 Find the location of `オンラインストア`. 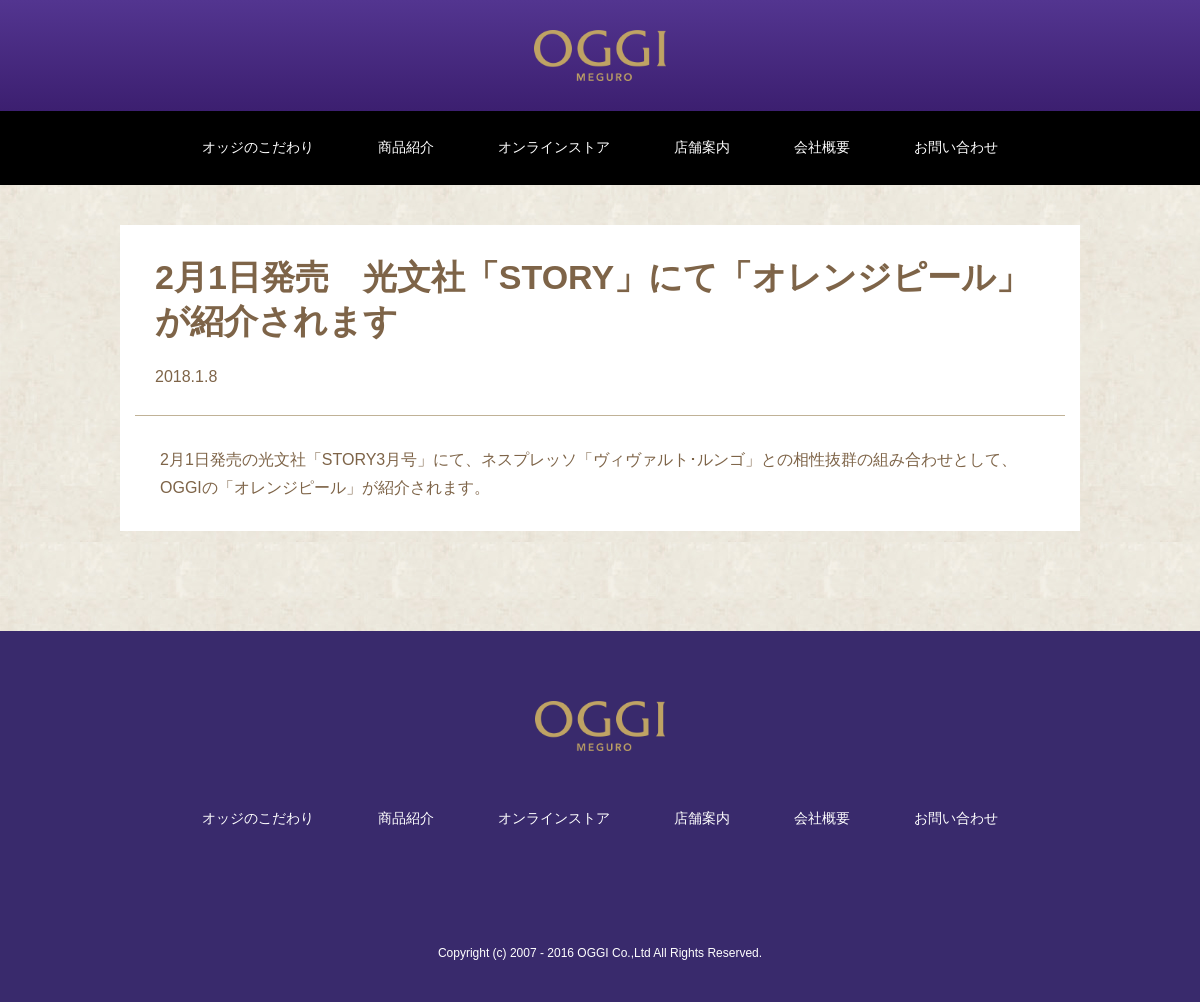

オンラインストア is located at coordinates (554, 147).